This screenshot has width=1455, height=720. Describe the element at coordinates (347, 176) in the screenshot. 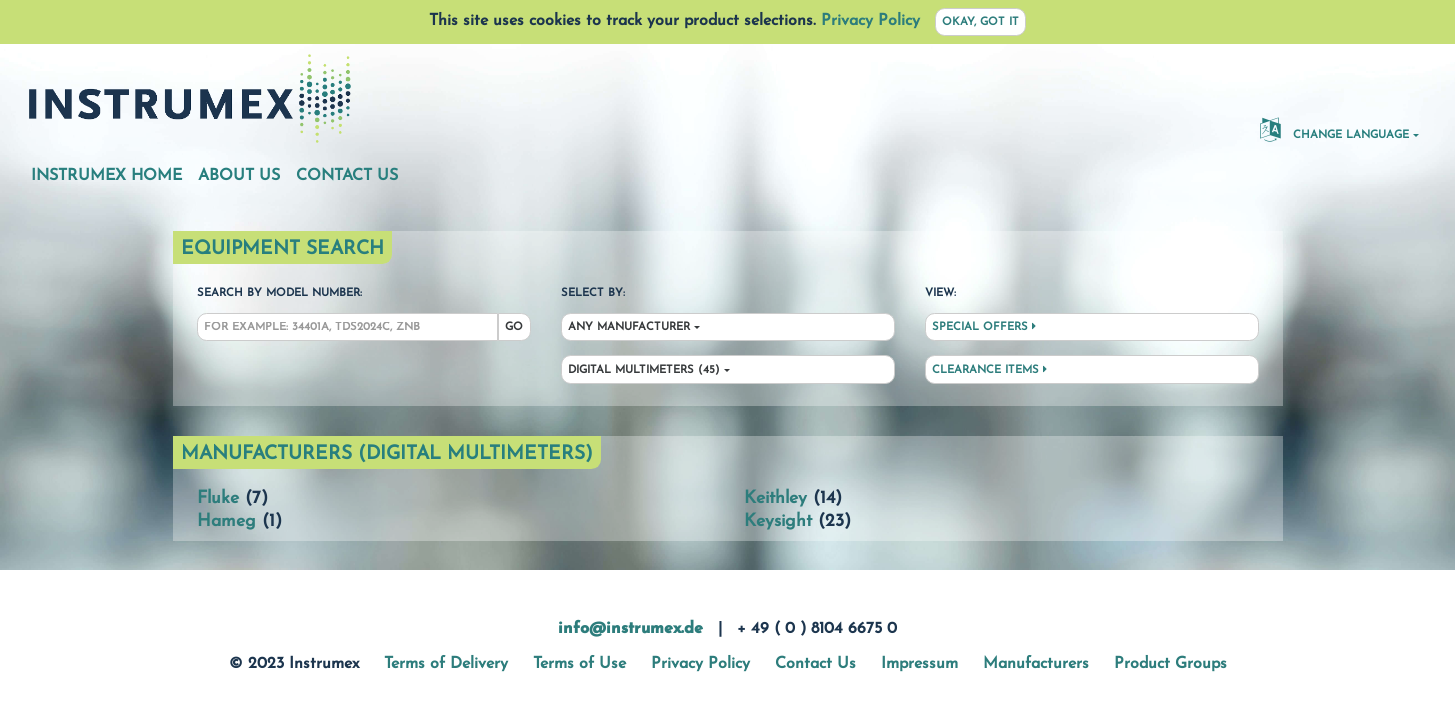

I see `Contact Us` at that location.